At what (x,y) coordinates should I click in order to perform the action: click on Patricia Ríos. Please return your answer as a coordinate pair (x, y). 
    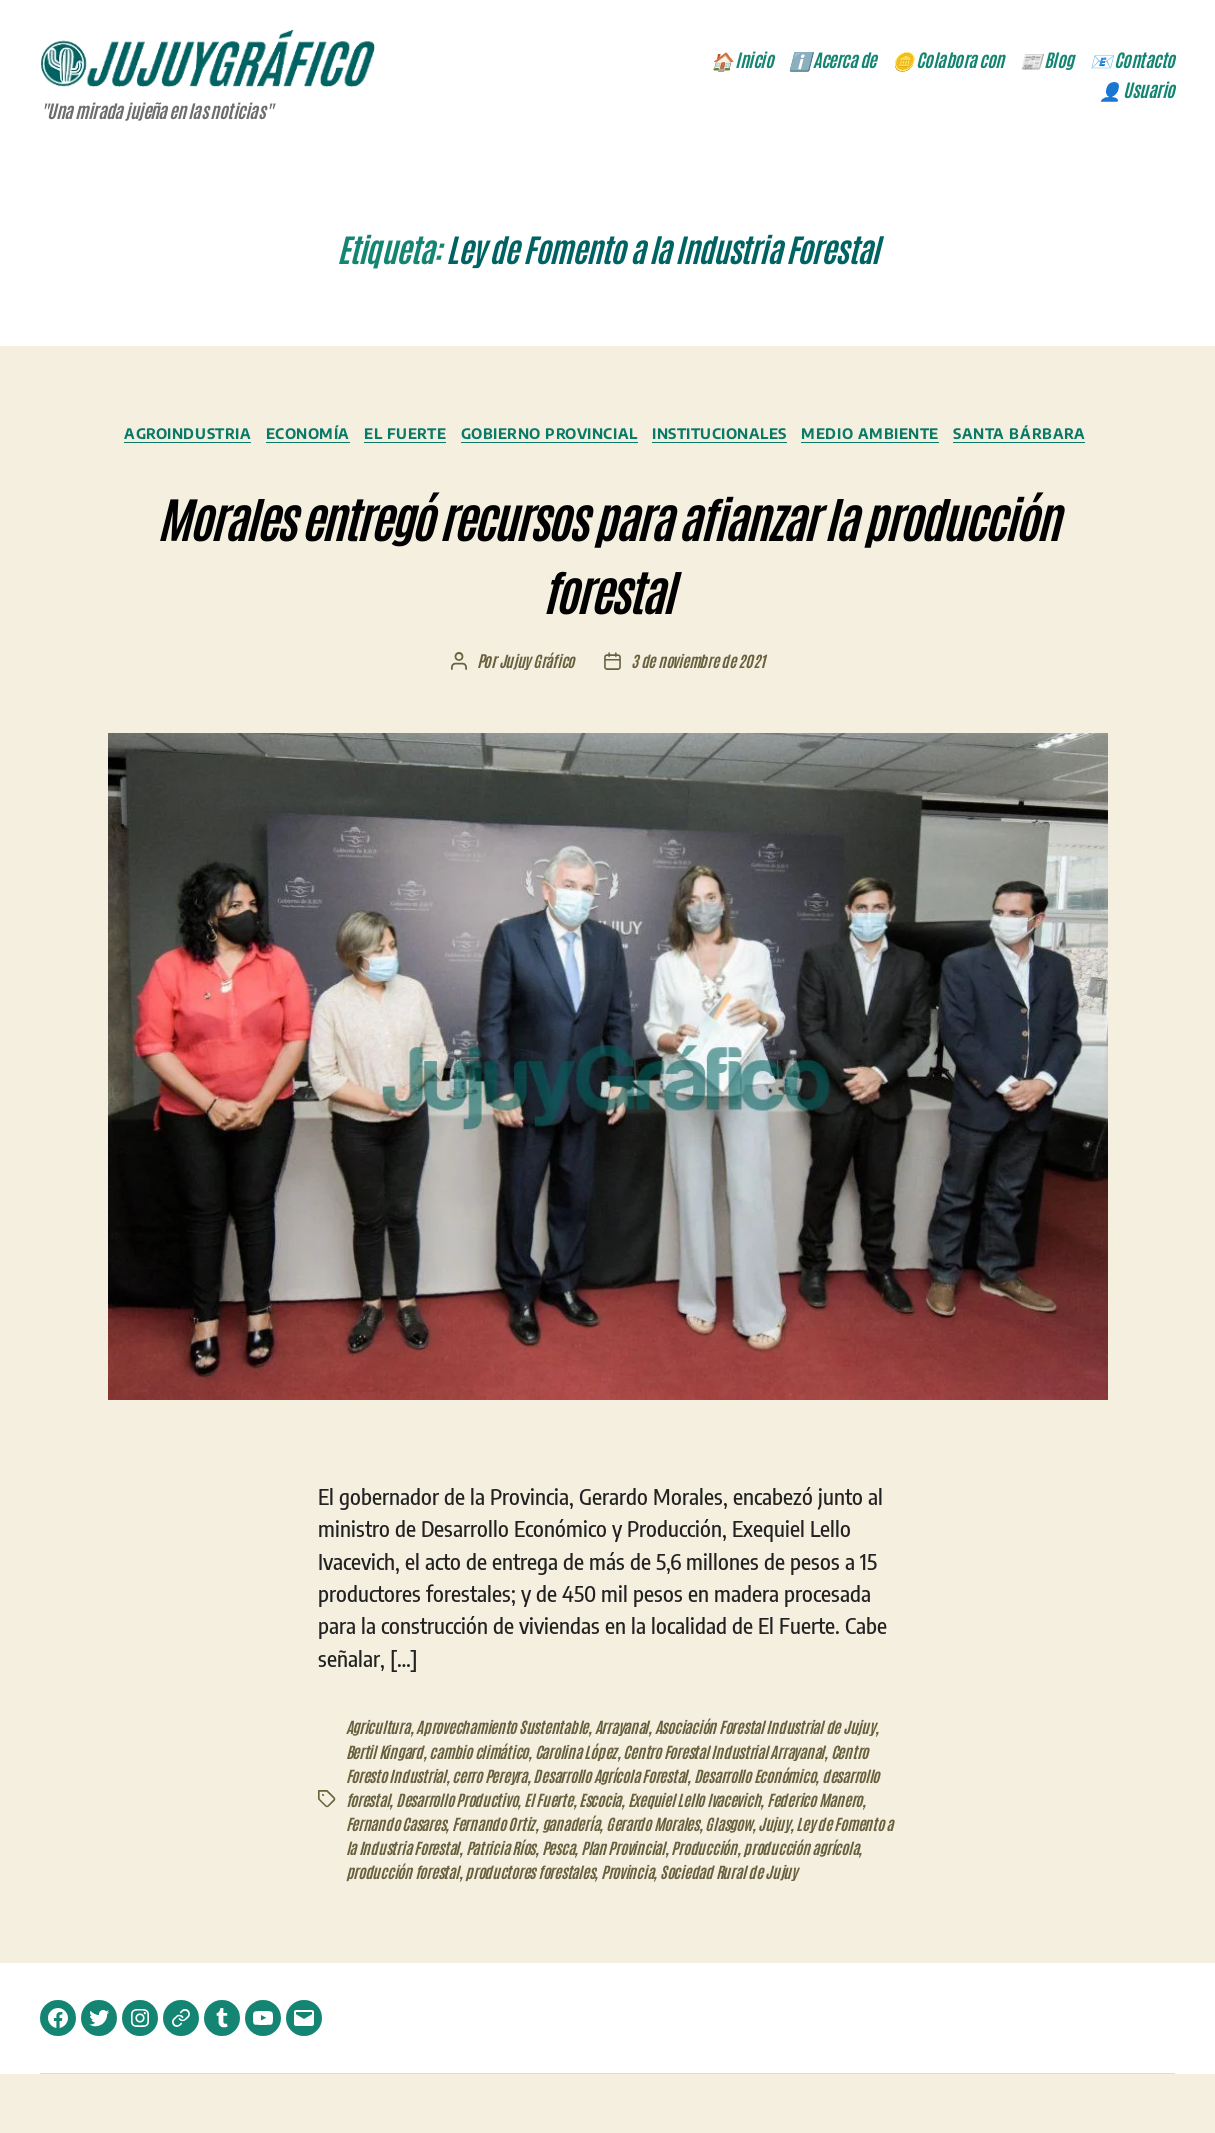
    Looking at the image, I should click on (651, 1882).